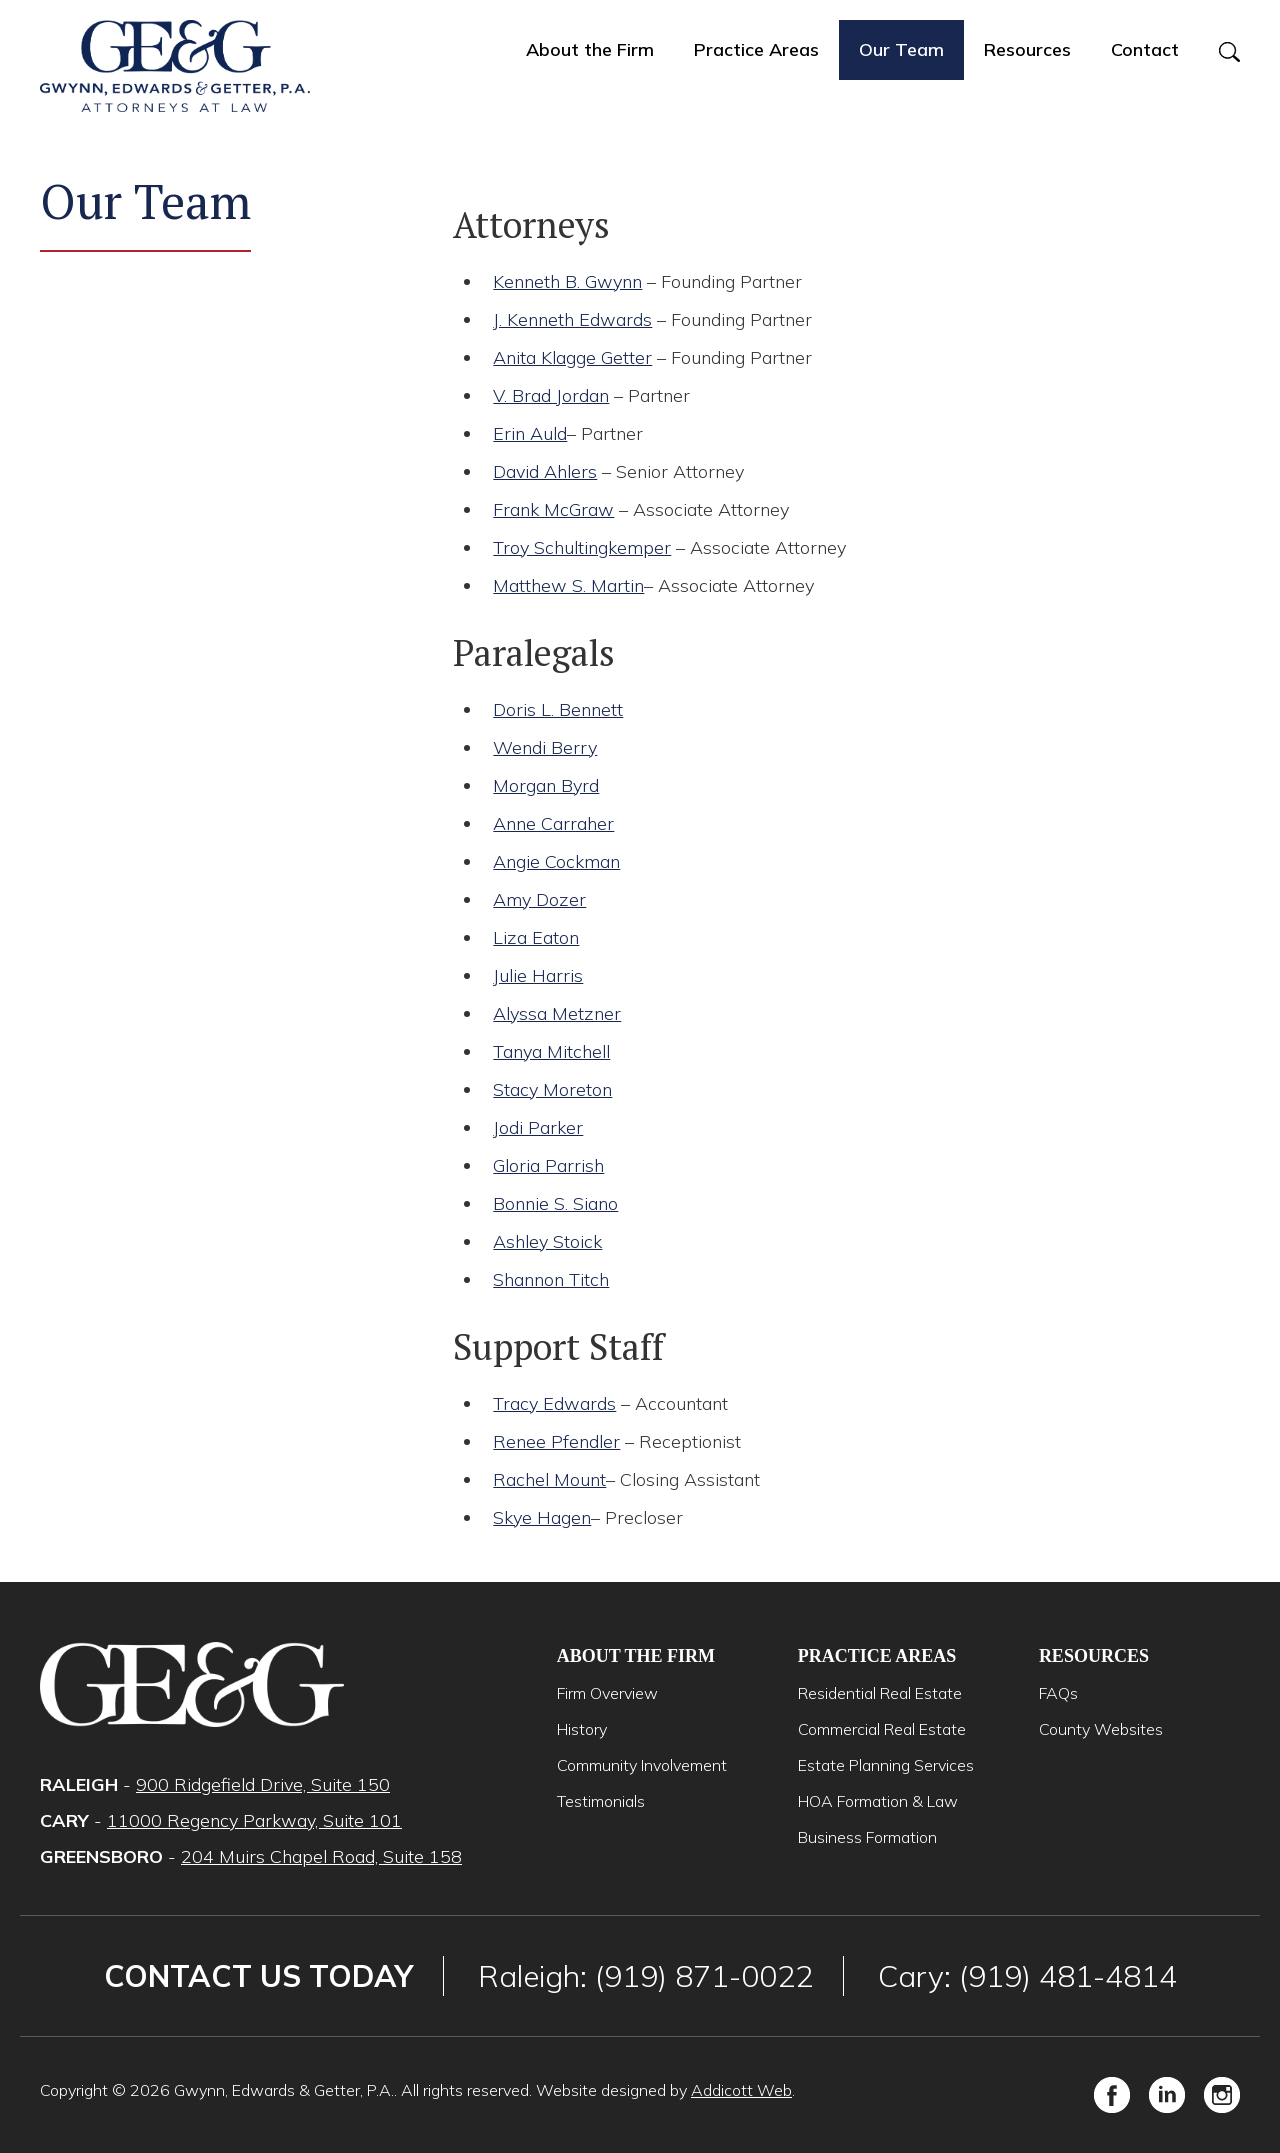 This screenshot has width=1280, height=2153. What do you see at coordinates (321, 1856) in the screenshot?
I see `204 Muirs Chapel Road, Suite 158` at bounding box center [321, 1856].